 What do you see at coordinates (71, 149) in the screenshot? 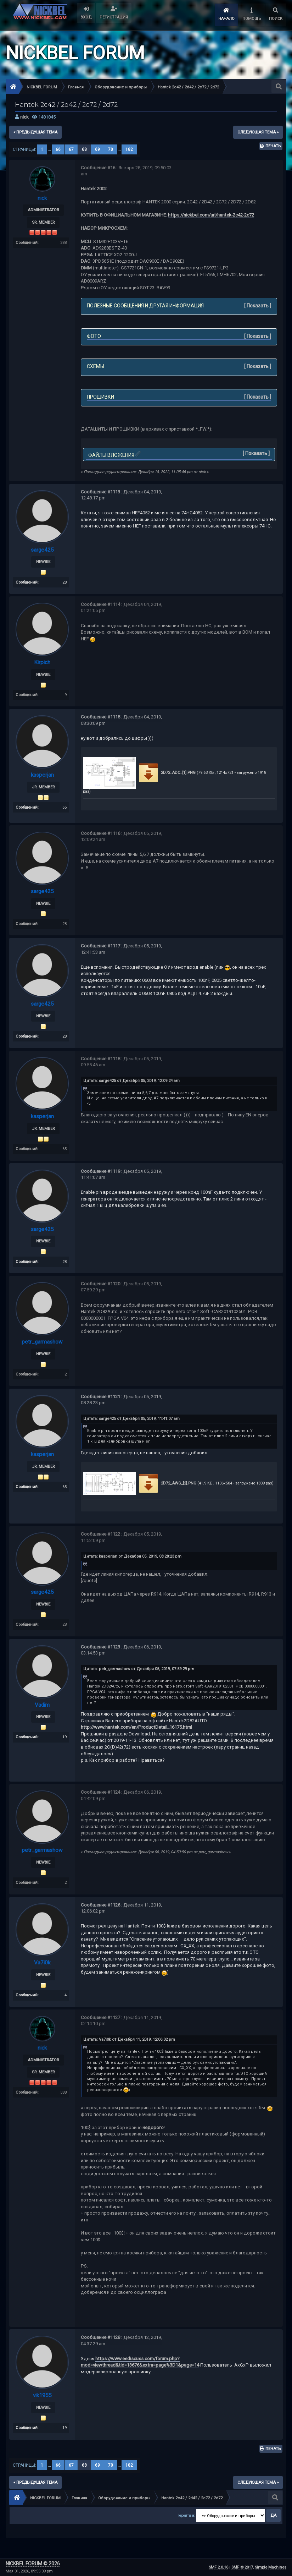
I see `67` at bounding box center [71, 149].